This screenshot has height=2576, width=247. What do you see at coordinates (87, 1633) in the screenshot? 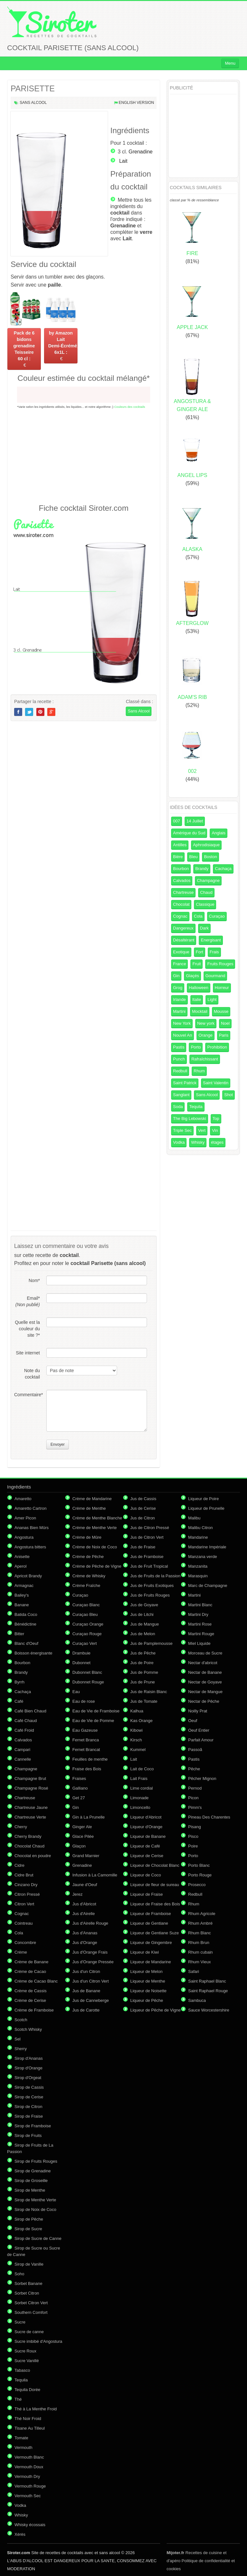
I see `Curaçao Rouge` at bounding box center [87, 1633].